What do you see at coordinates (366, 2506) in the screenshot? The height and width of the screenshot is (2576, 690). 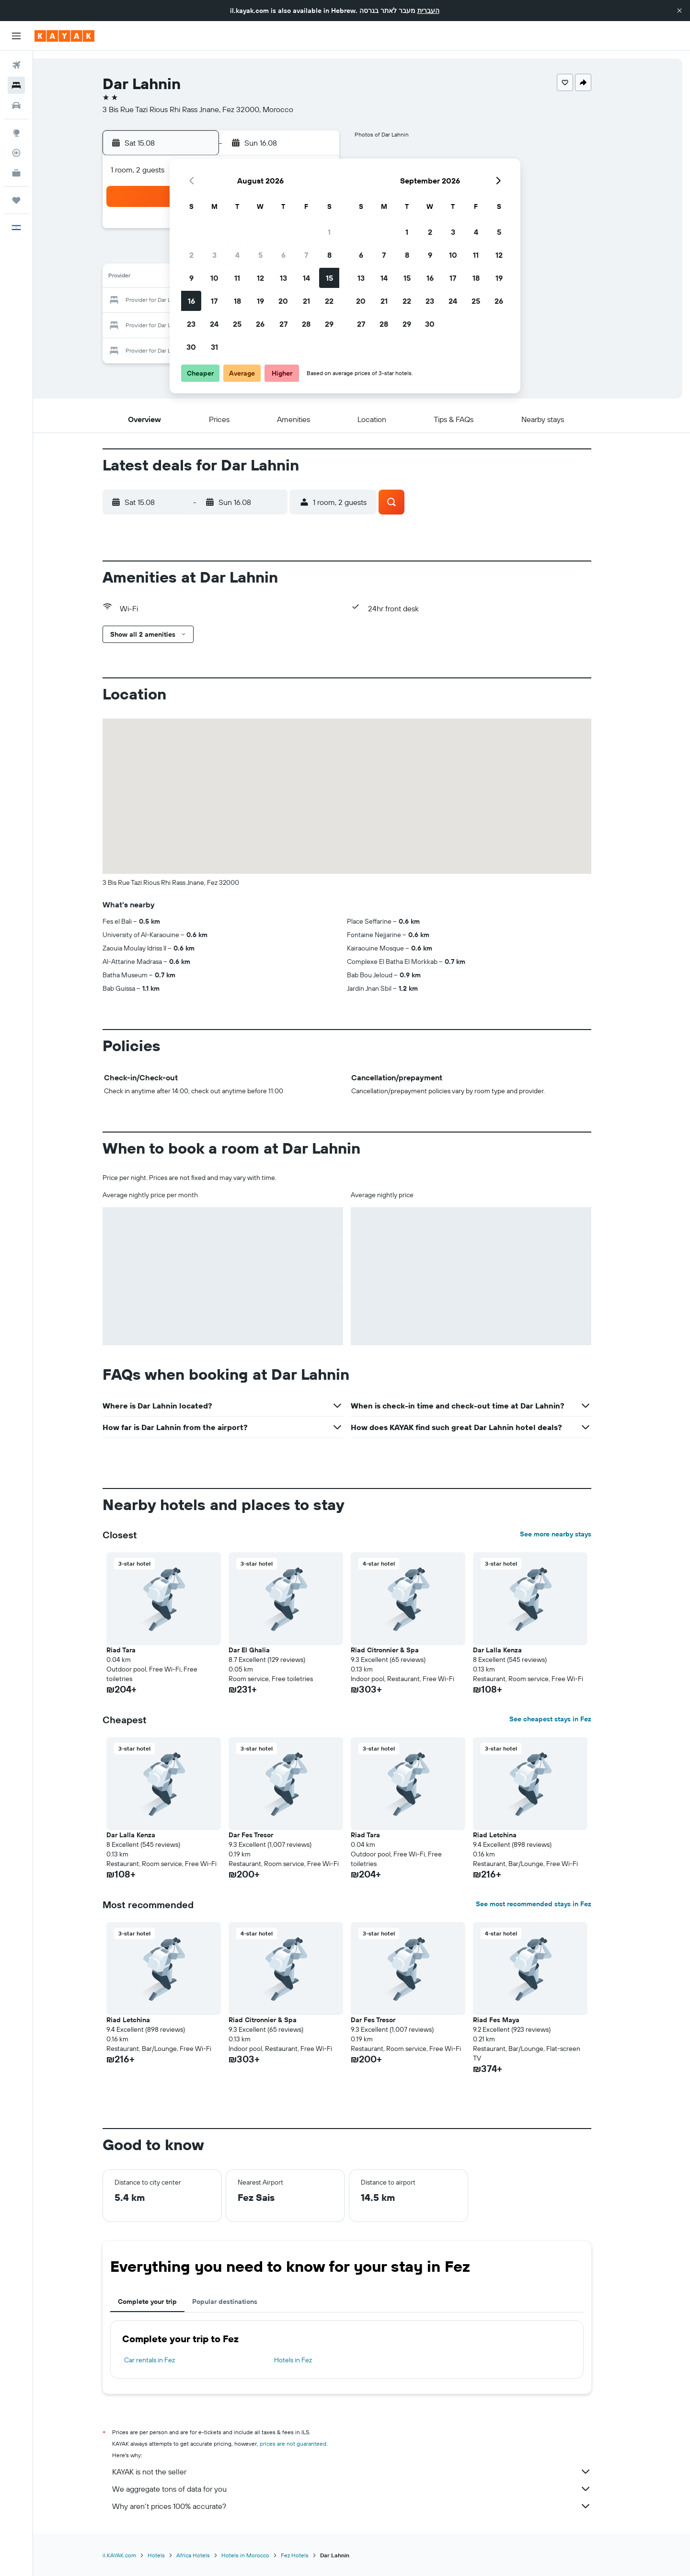 I see `Why aren’t prices 100% accurate?` at bounding box center [366, 2506].